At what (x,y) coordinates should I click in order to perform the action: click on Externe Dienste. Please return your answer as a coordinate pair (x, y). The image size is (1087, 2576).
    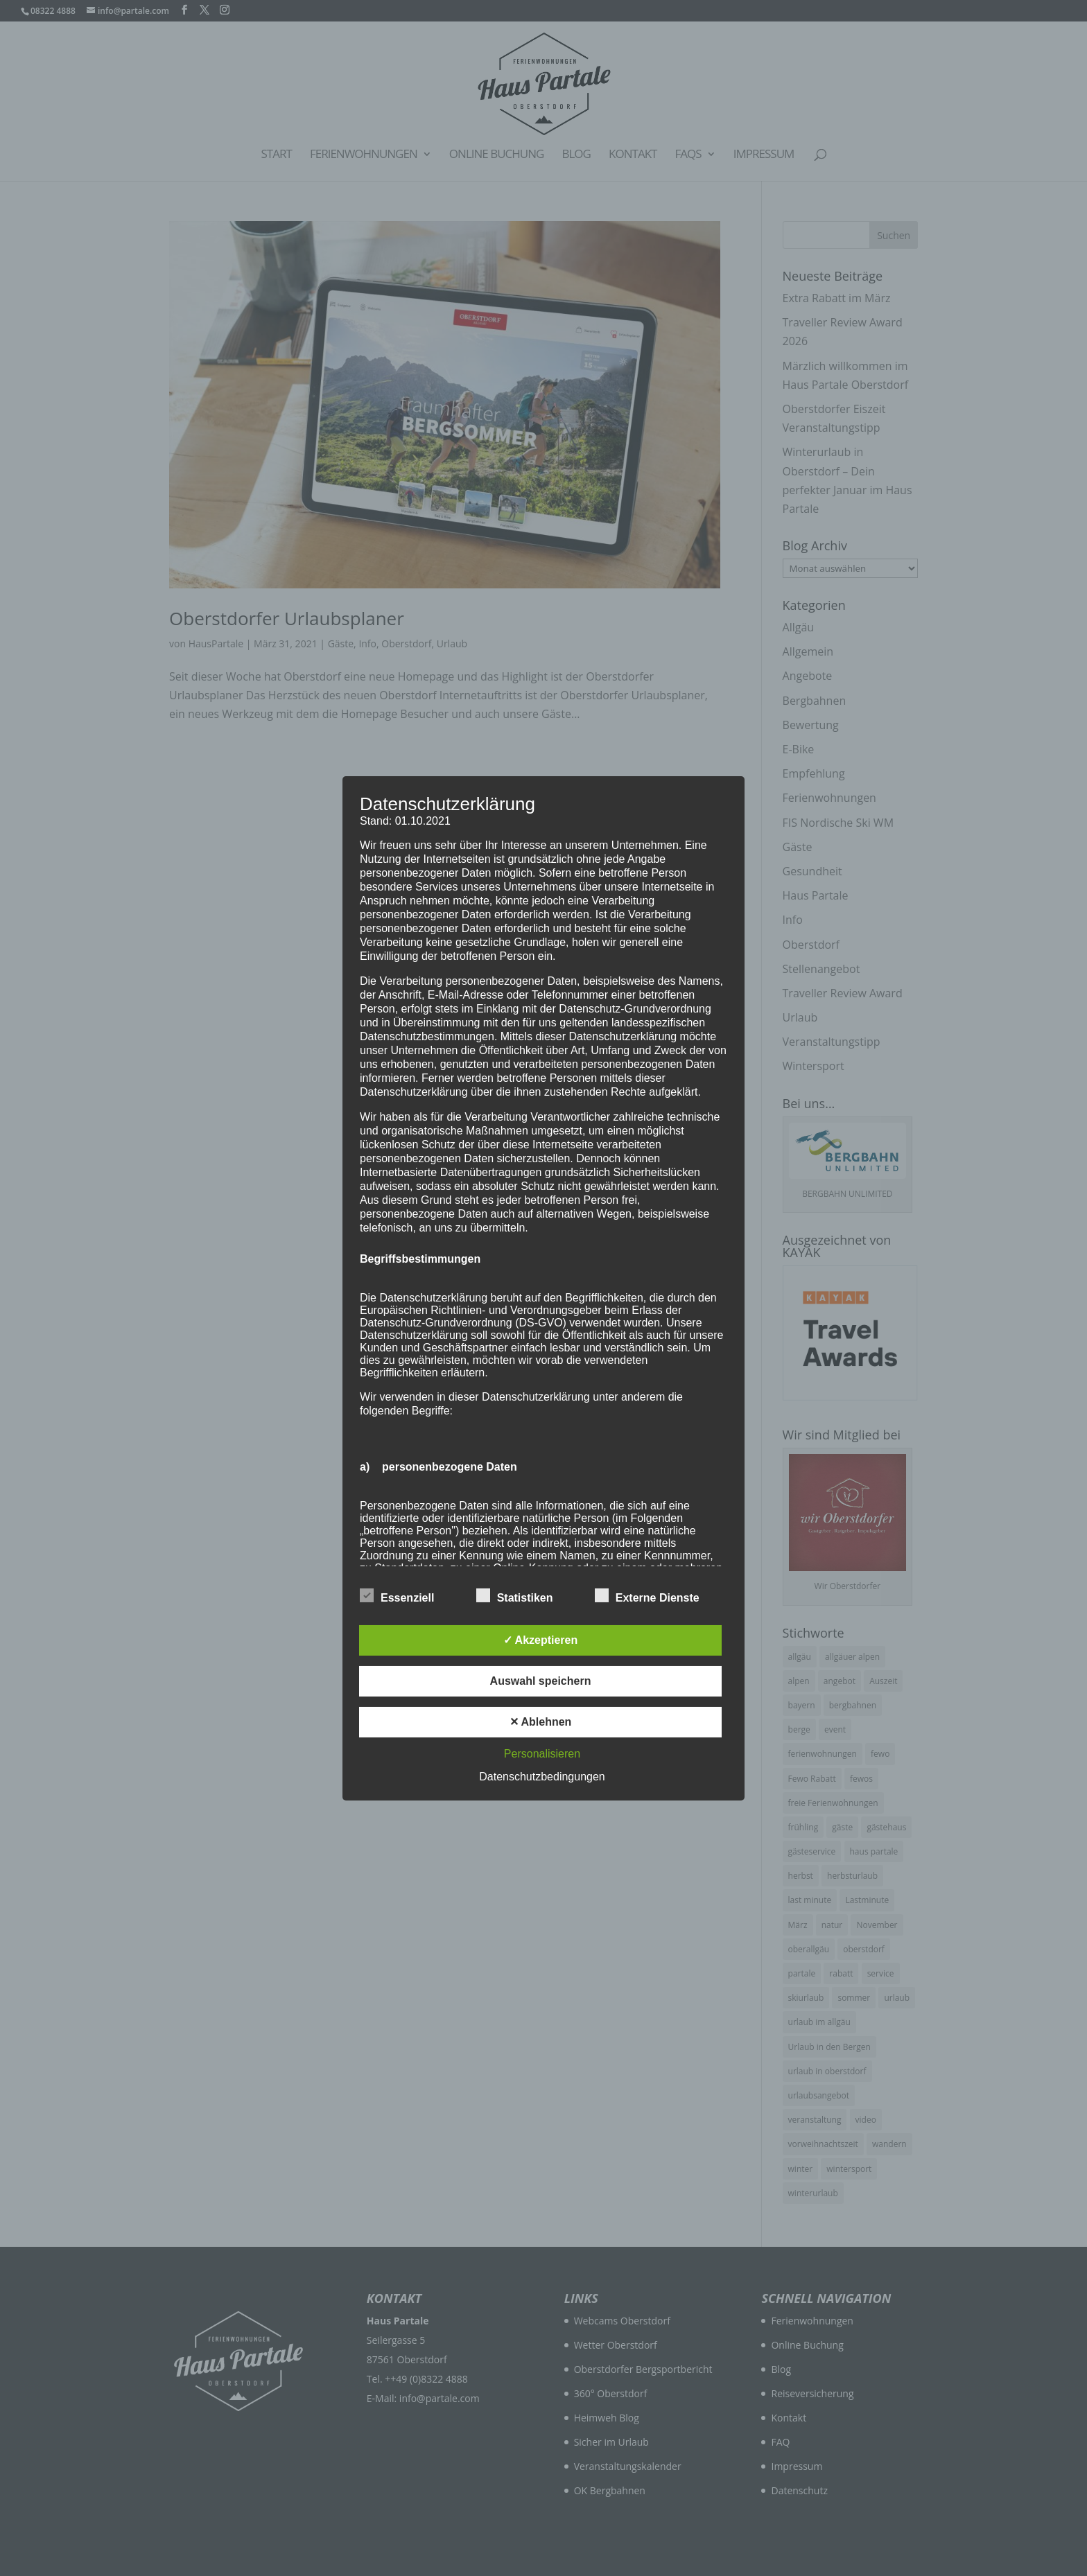
    Looking at the image, I should click on (647, 1596).